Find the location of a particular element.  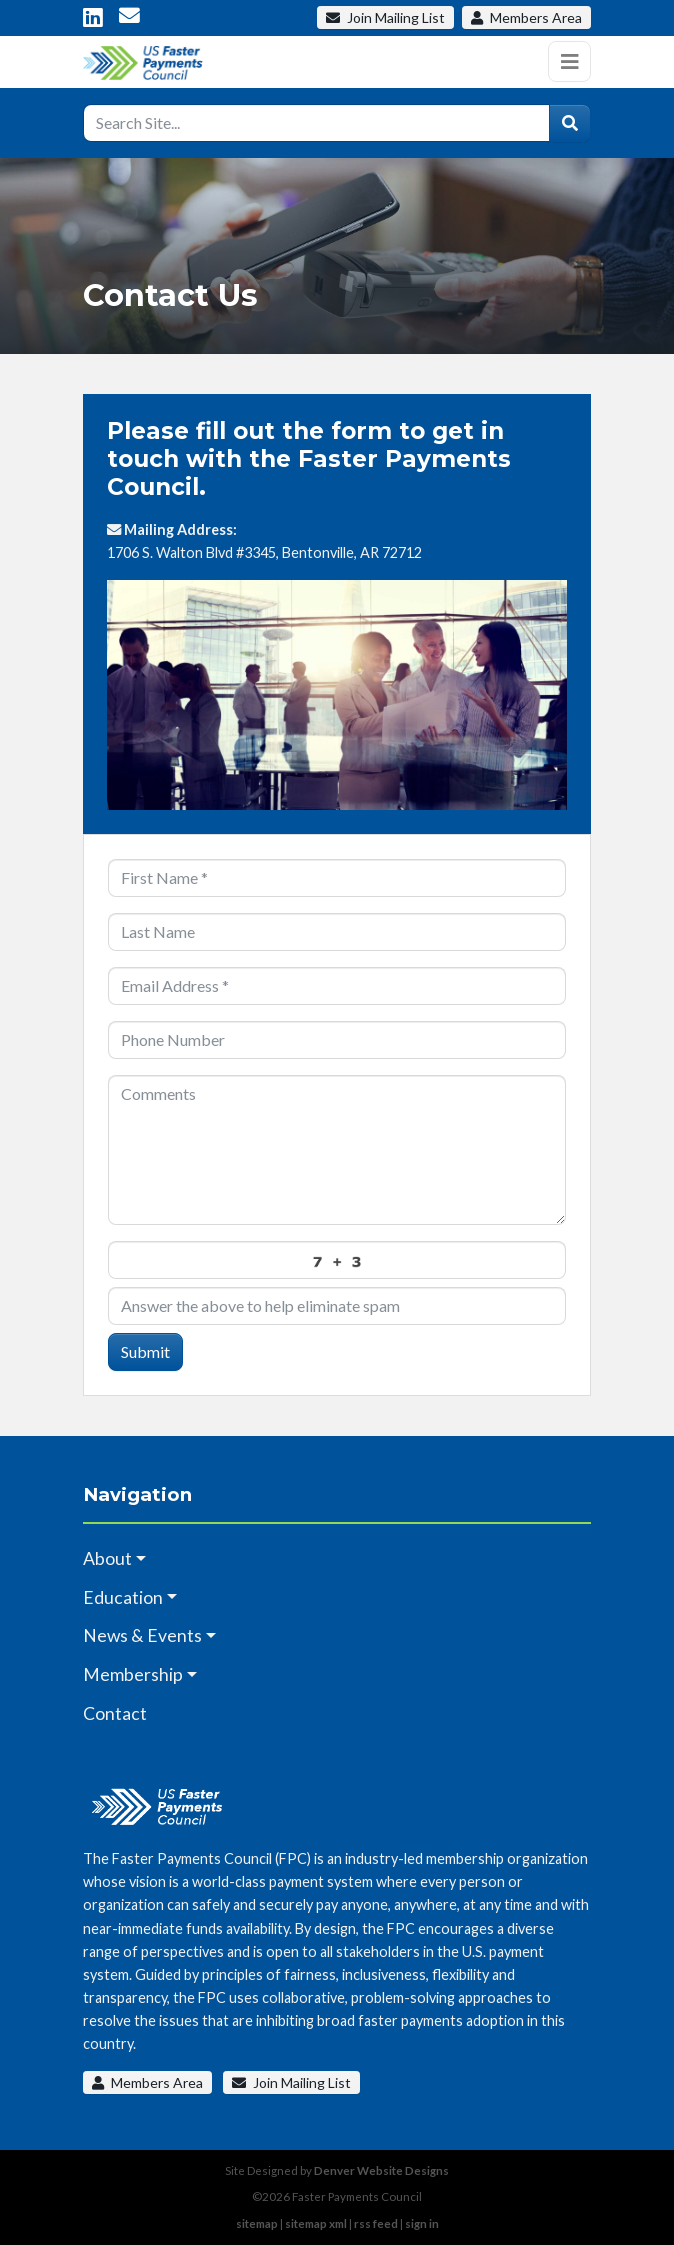

rss feed is located at coordinates (376, 2223).